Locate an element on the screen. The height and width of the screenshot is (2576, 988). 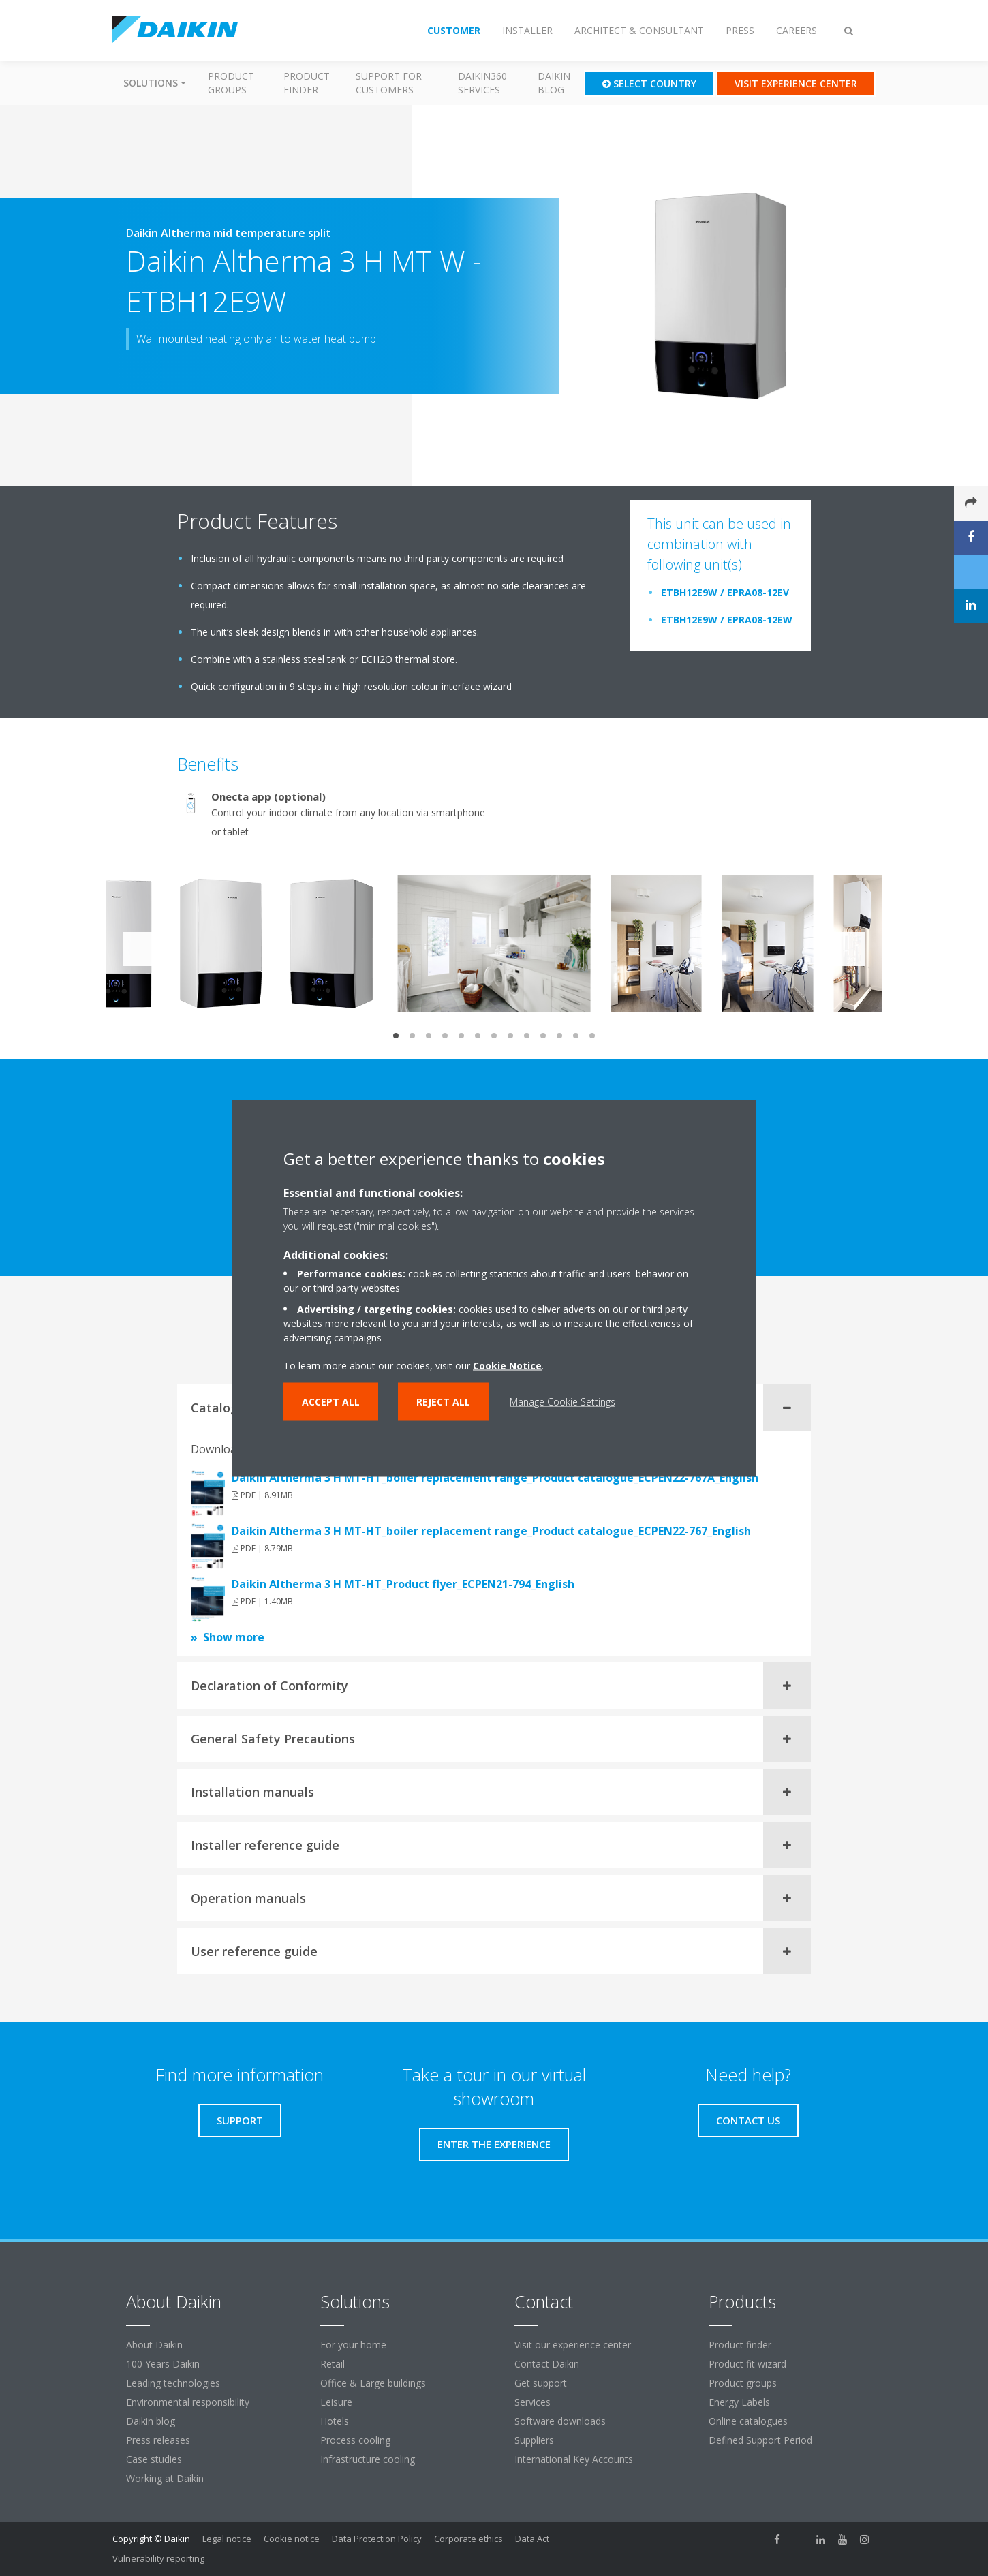
Vulnerability reporting is located at coordinates (158, 2558).